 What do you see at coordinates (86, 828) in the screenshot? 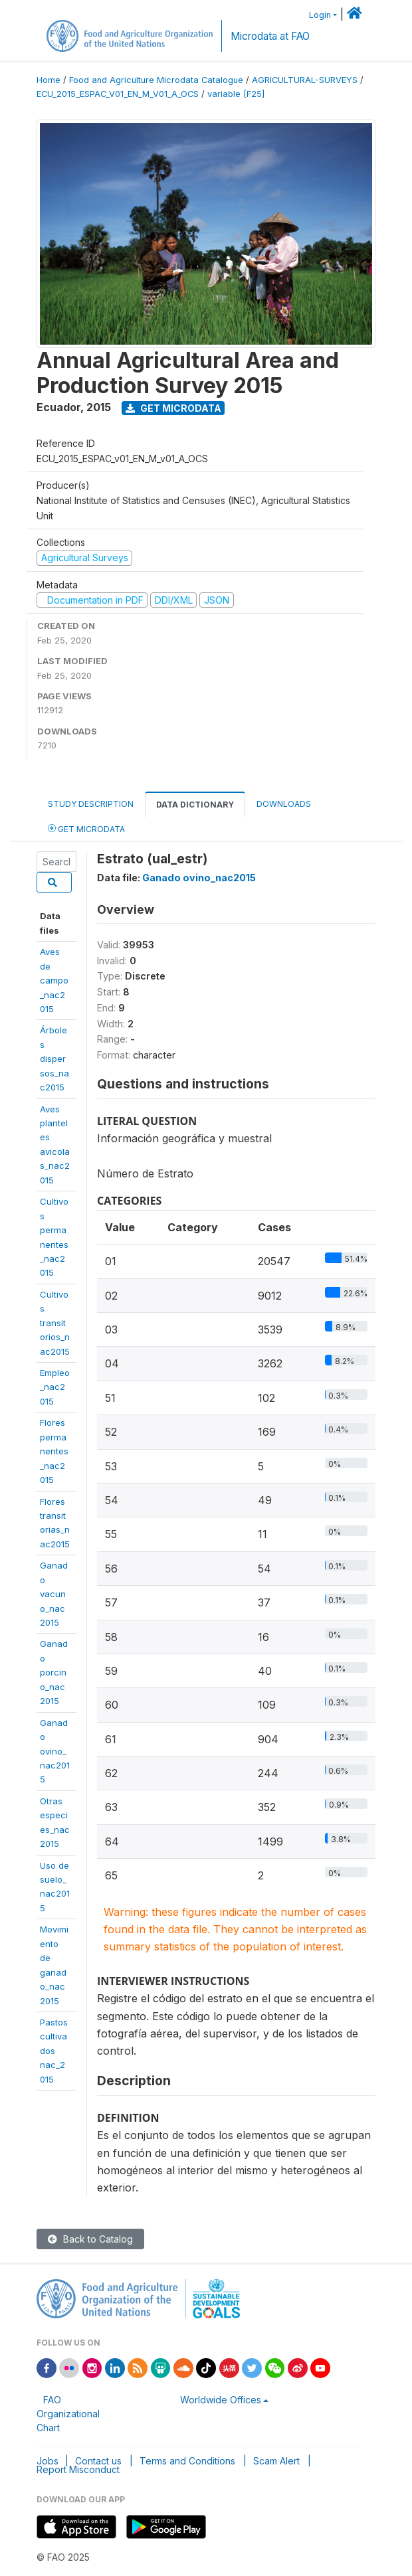
I see `Get Microdata [tab]` at bounding box center [86, 828].